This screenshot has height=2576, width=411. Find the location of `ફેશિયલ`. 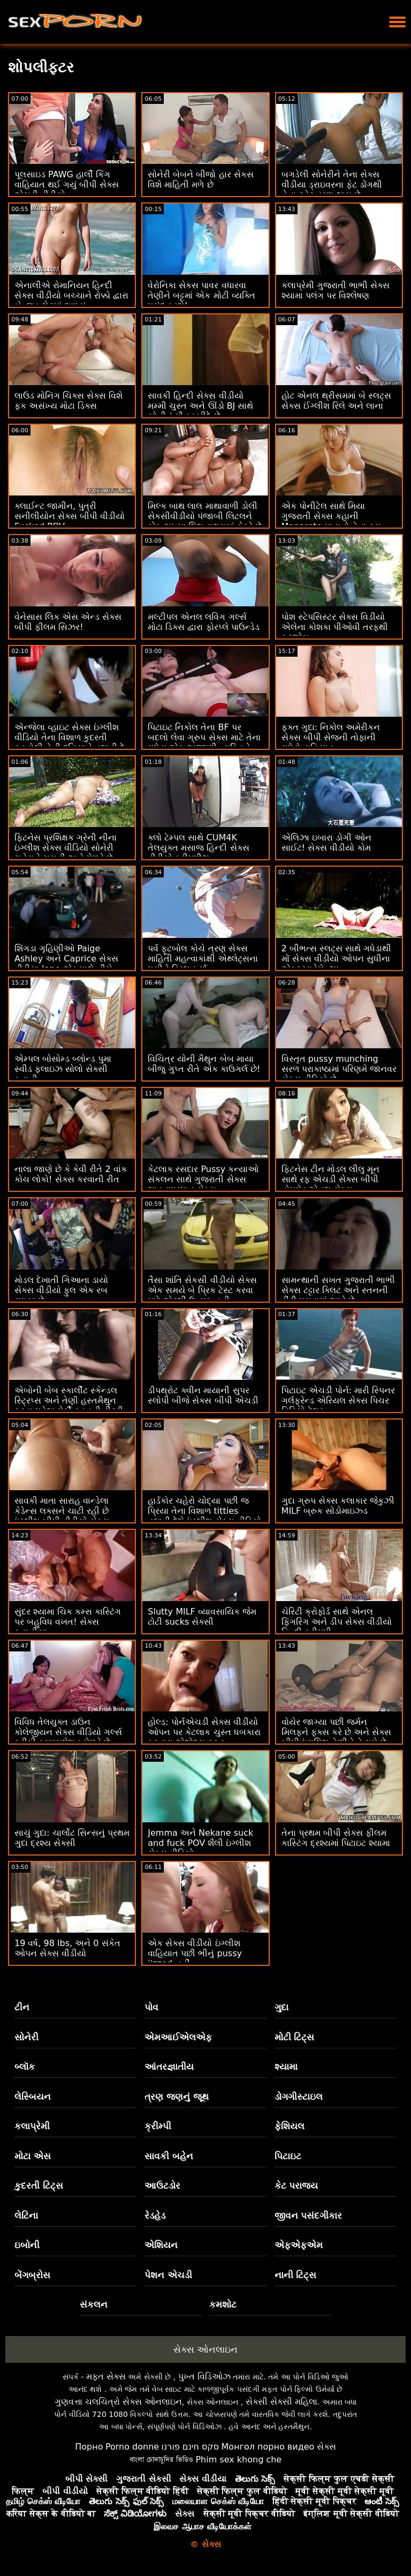

ફેશિયલ is located at coordinates (290, 2126).